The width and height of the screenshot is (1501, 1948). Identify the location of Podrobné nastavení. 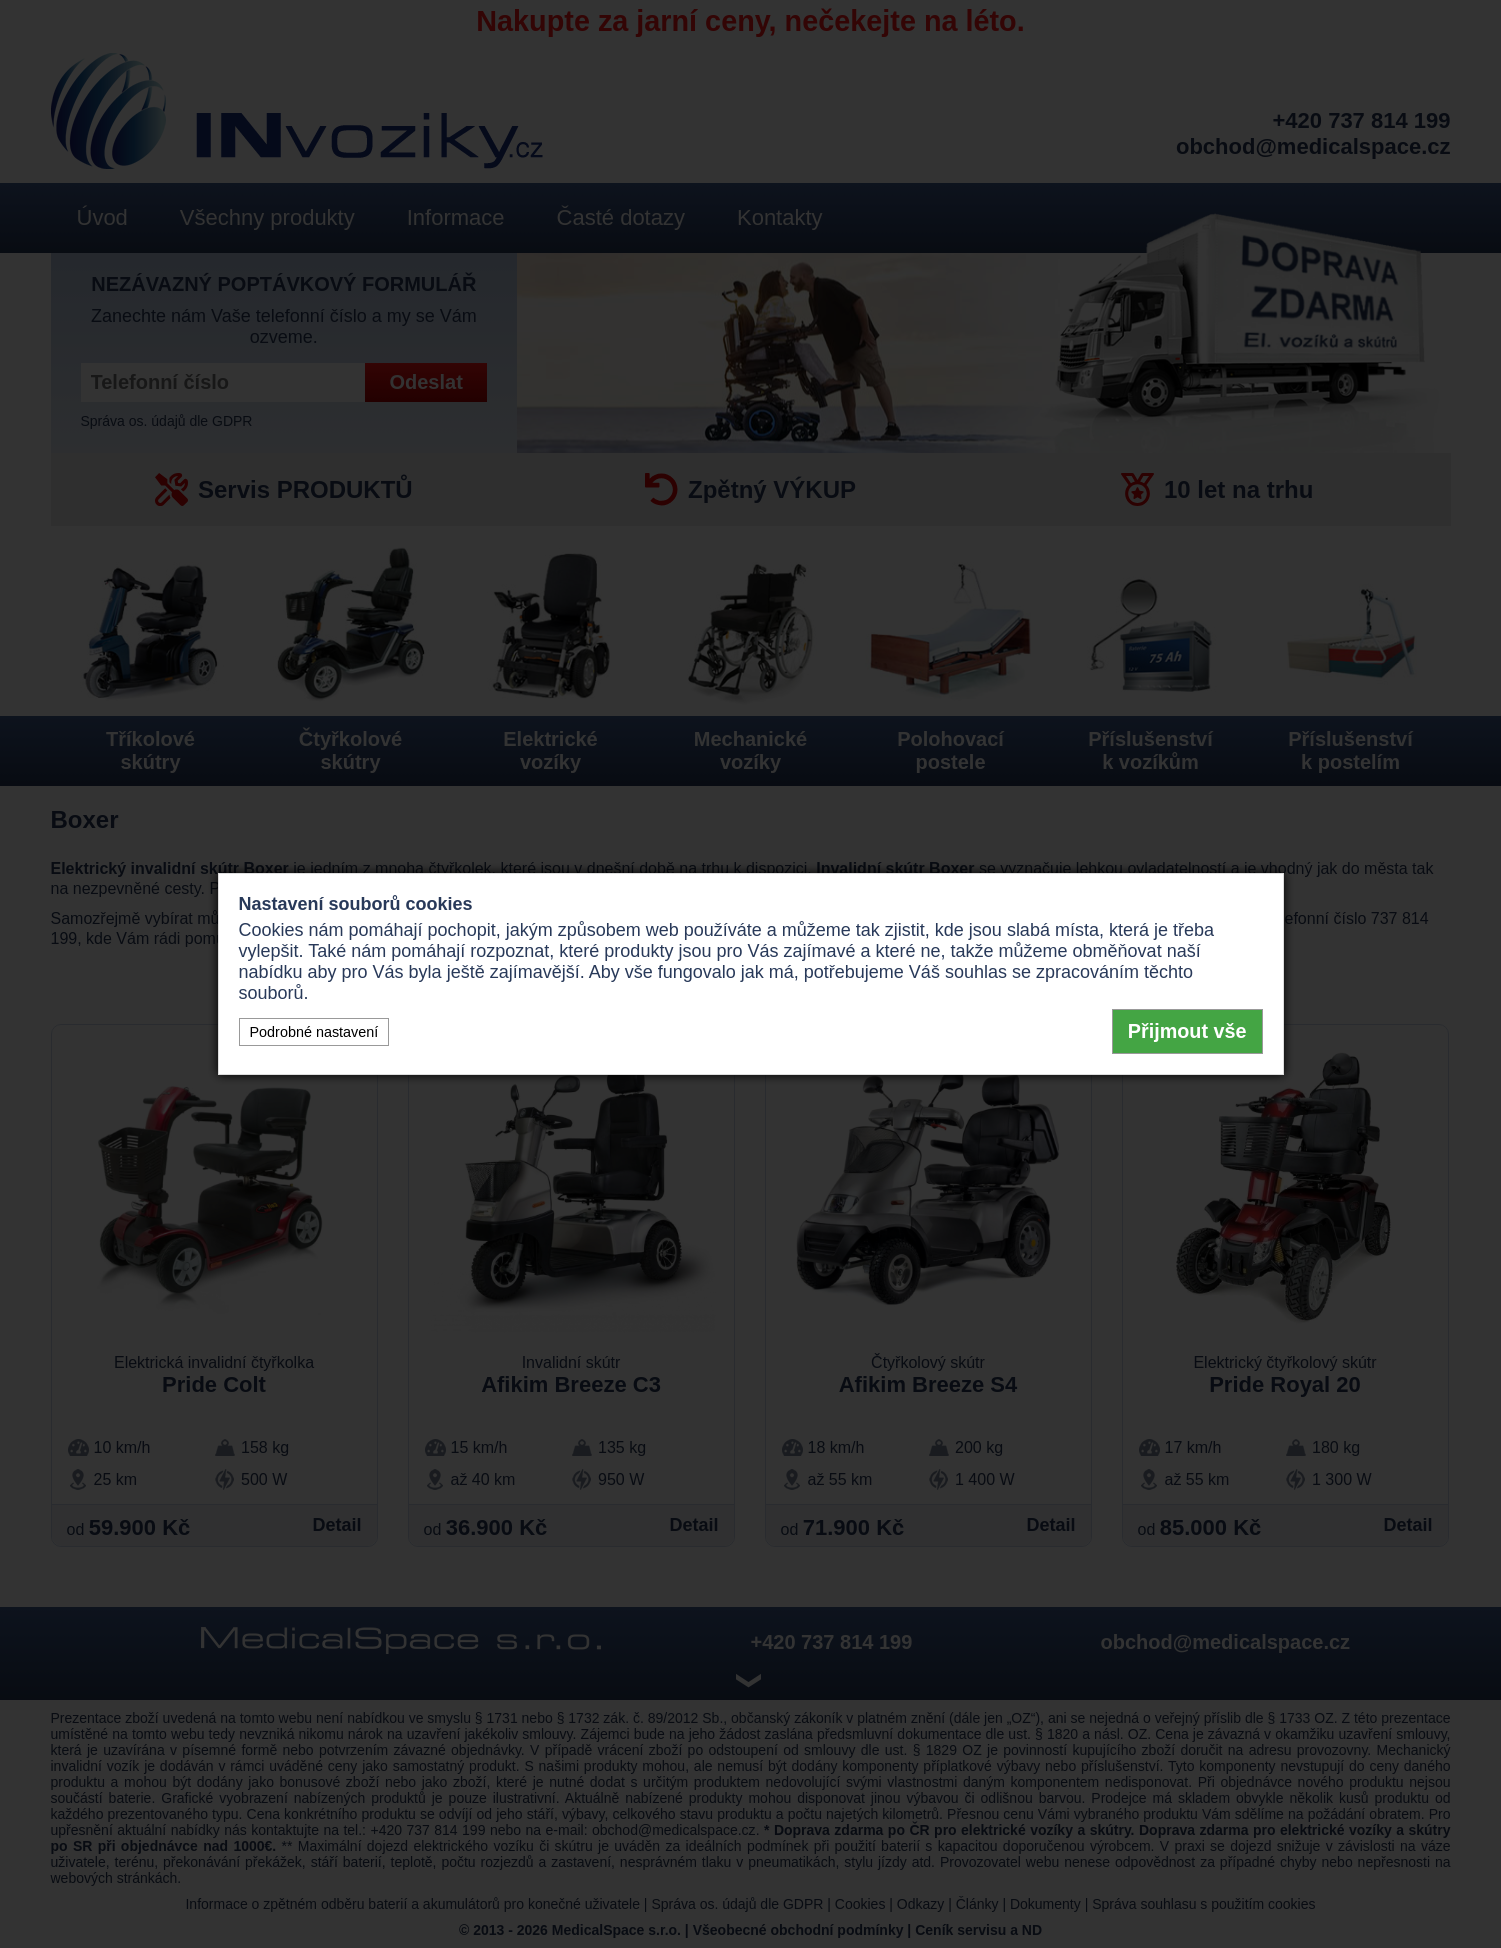
(314, 1032).